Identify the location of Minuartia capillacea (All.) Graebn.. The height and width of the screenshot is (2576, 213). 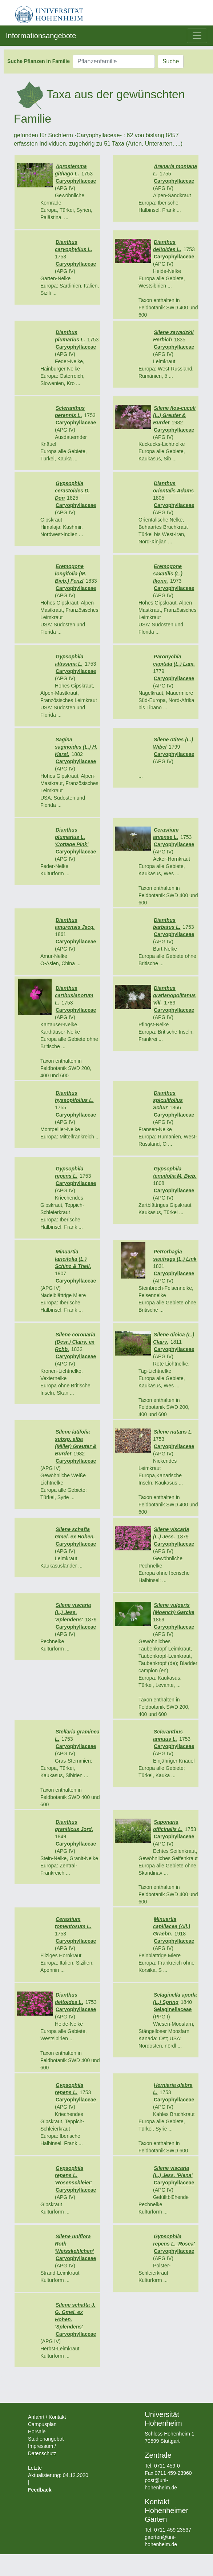
(171, 1926).